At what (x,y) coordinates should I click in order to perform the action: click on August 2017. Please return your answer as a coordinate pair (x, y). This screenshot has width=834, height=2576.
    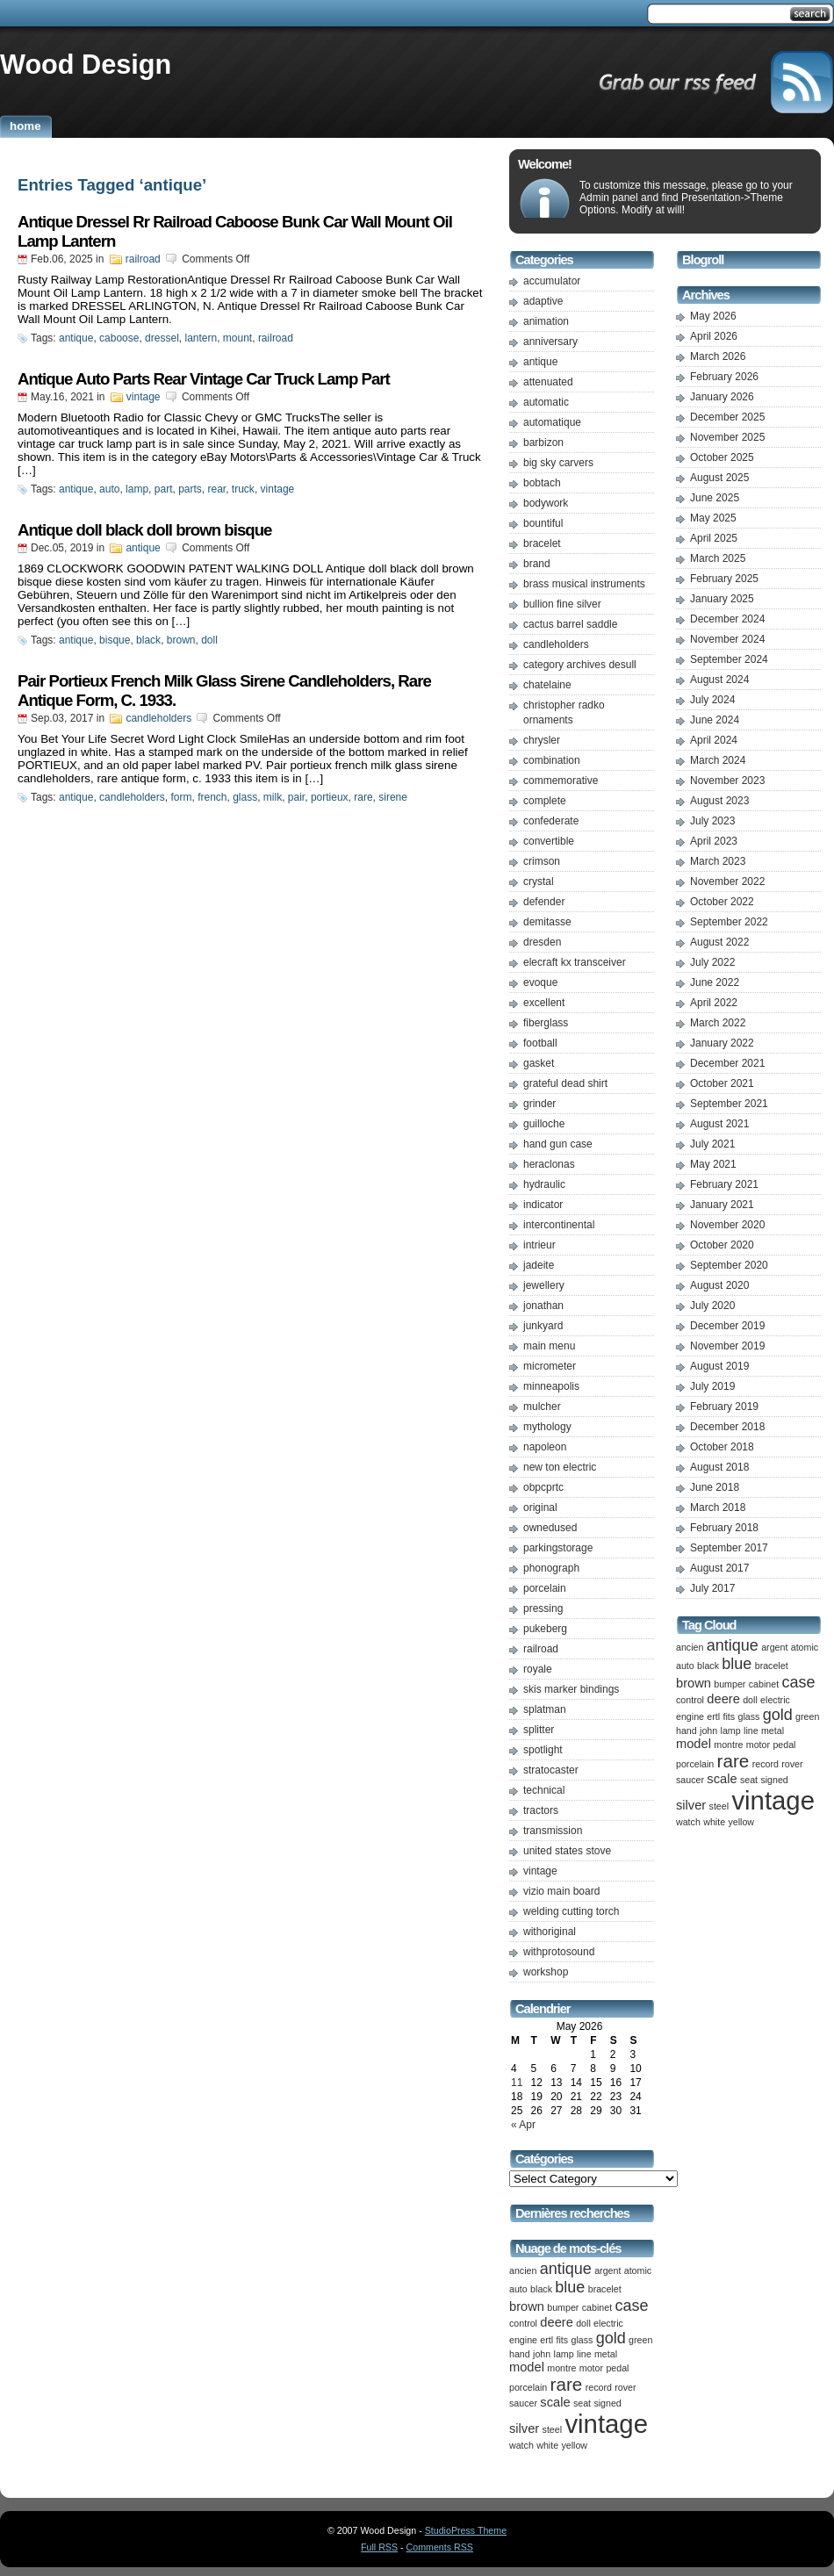
    Looking at the image, I should click on (719, 1568).